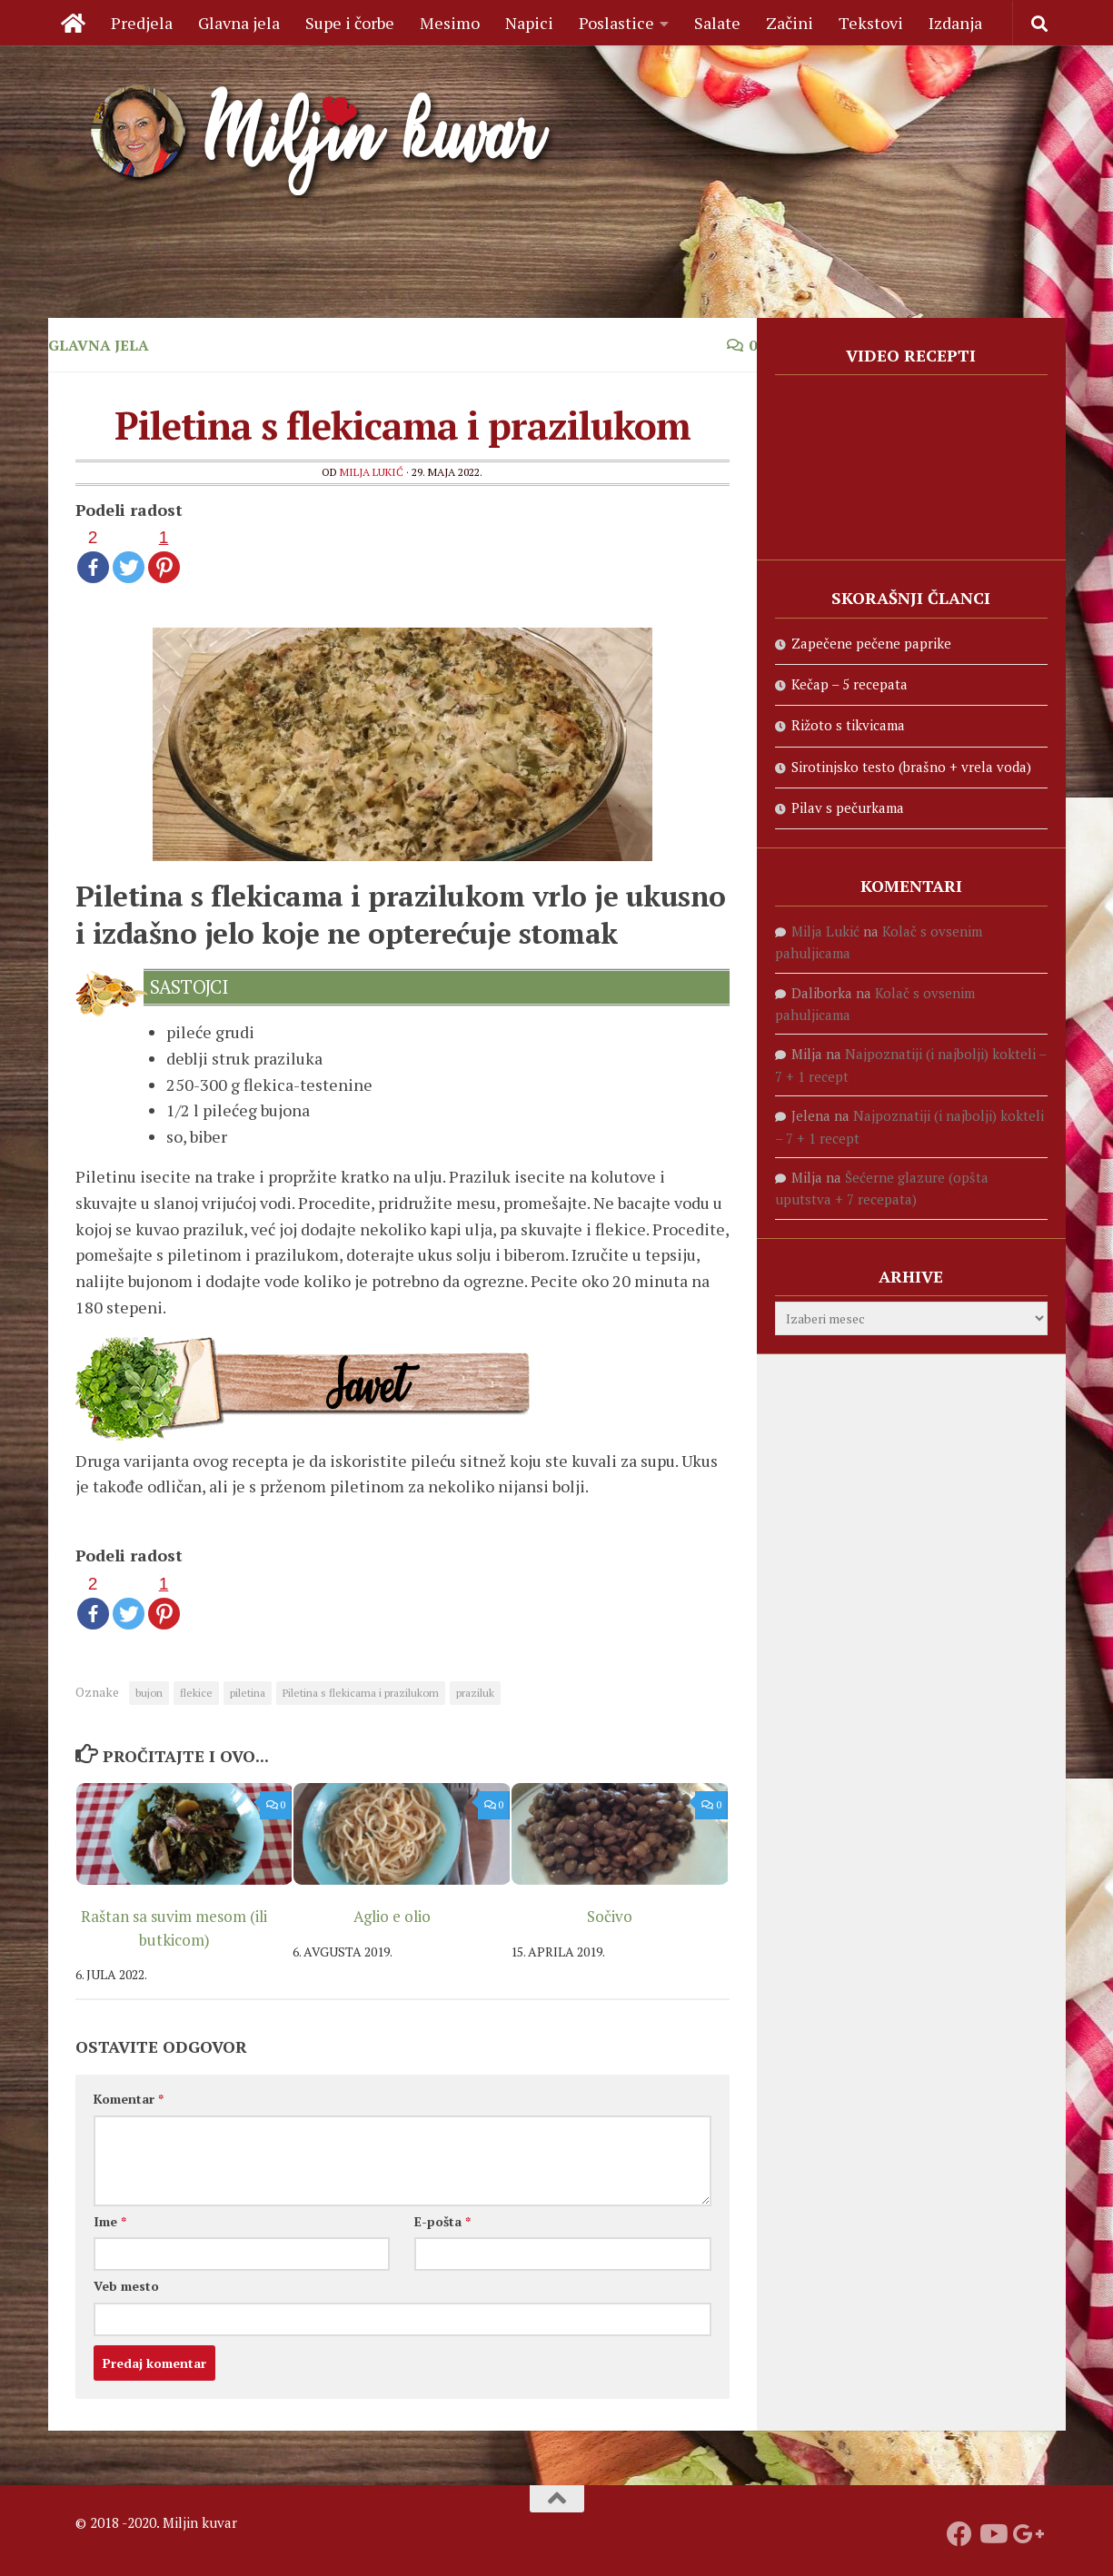 This screenshot has height=2576, width=1113. I want to click on Rižoto s tikvicama, so click(848, 725).